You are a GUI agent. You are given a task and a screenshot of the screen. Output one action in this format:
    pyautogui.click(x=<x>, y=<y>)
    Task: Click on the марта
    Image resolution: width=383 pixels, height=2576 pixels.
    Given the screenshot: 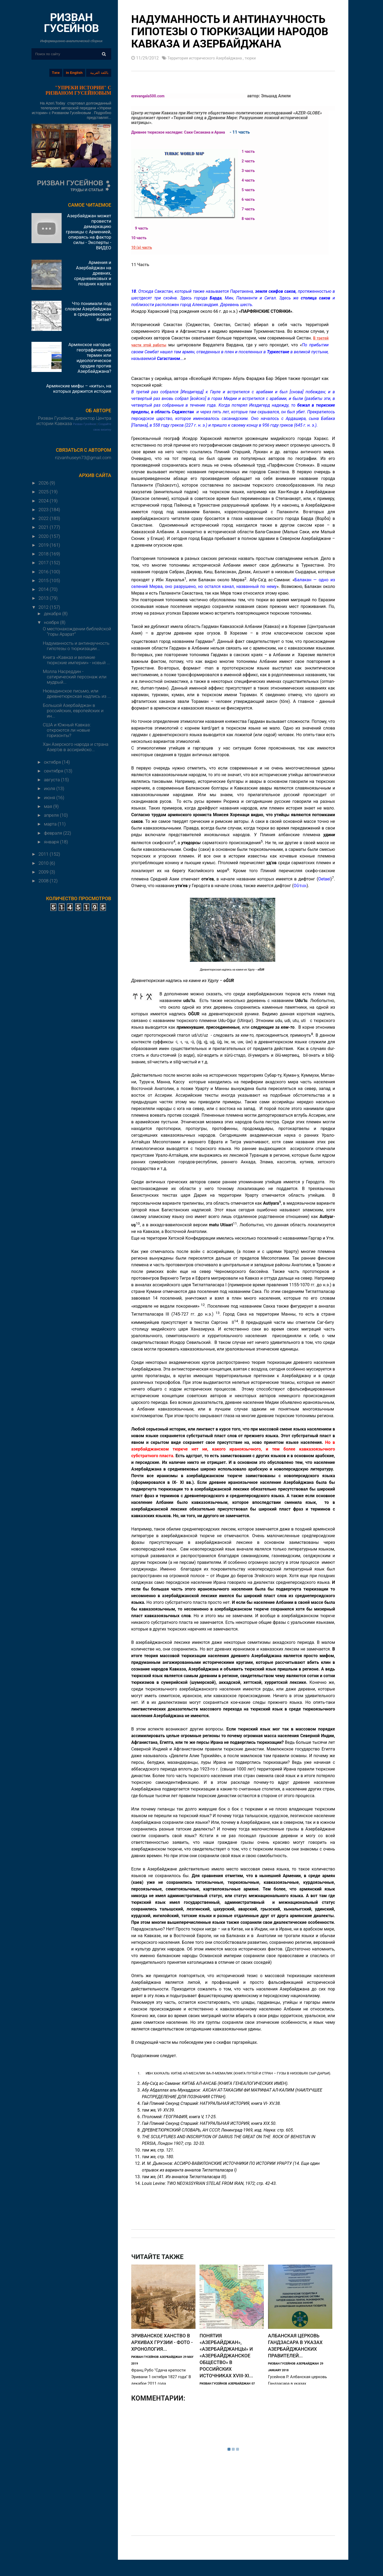 What is the action you would take?
    pyautogui.click(x=51, y=824)
    